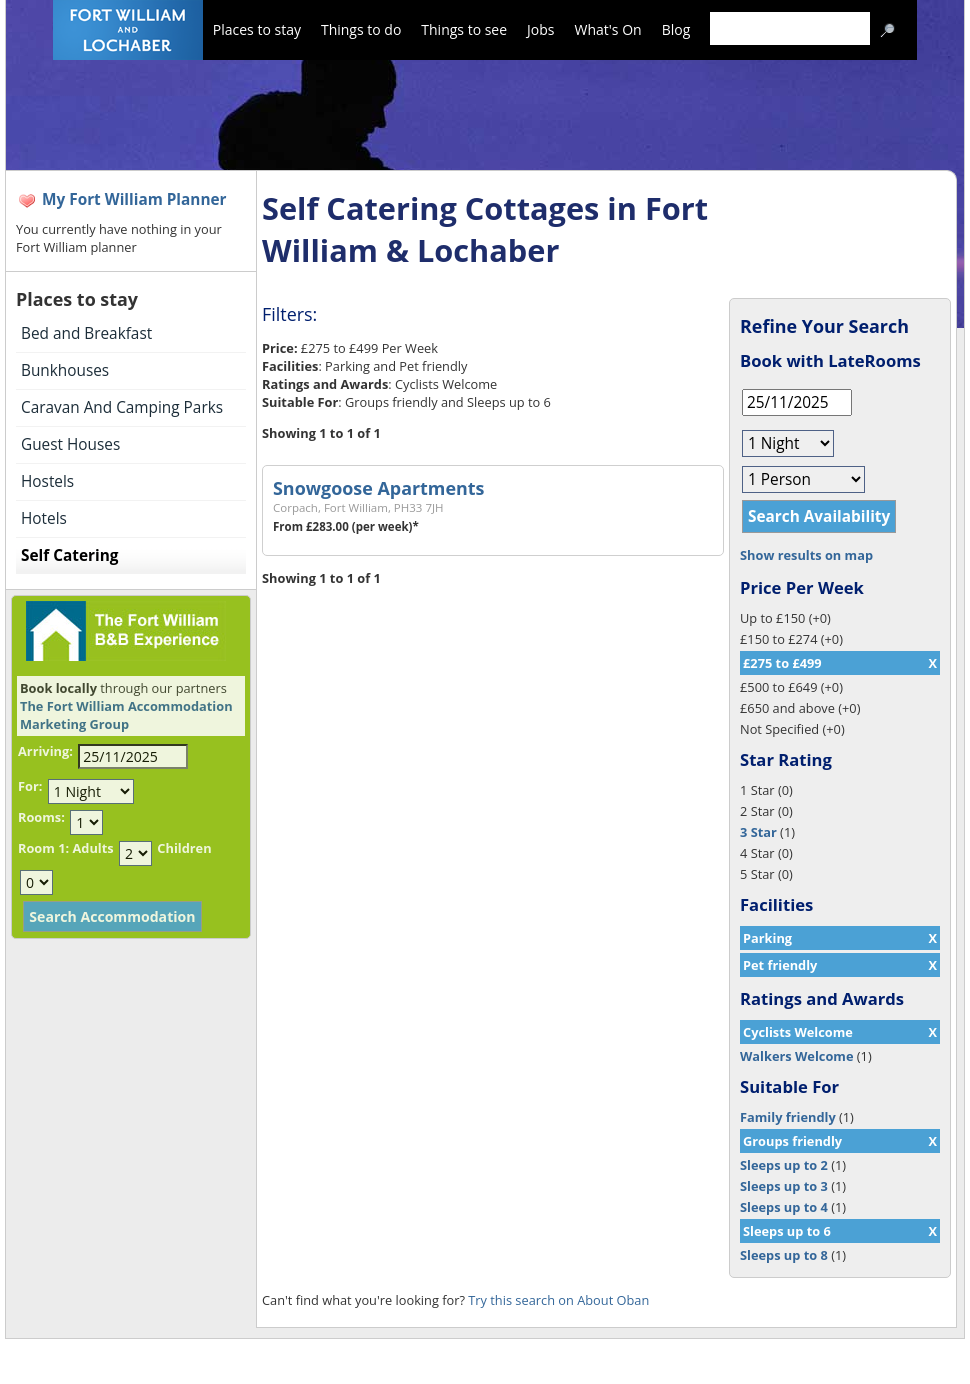 This screenshot has width=970, height=1384. Describe the element at coordinates (122, 407) in the screenshot. I see `Caravan And Camping Parks` at that location.